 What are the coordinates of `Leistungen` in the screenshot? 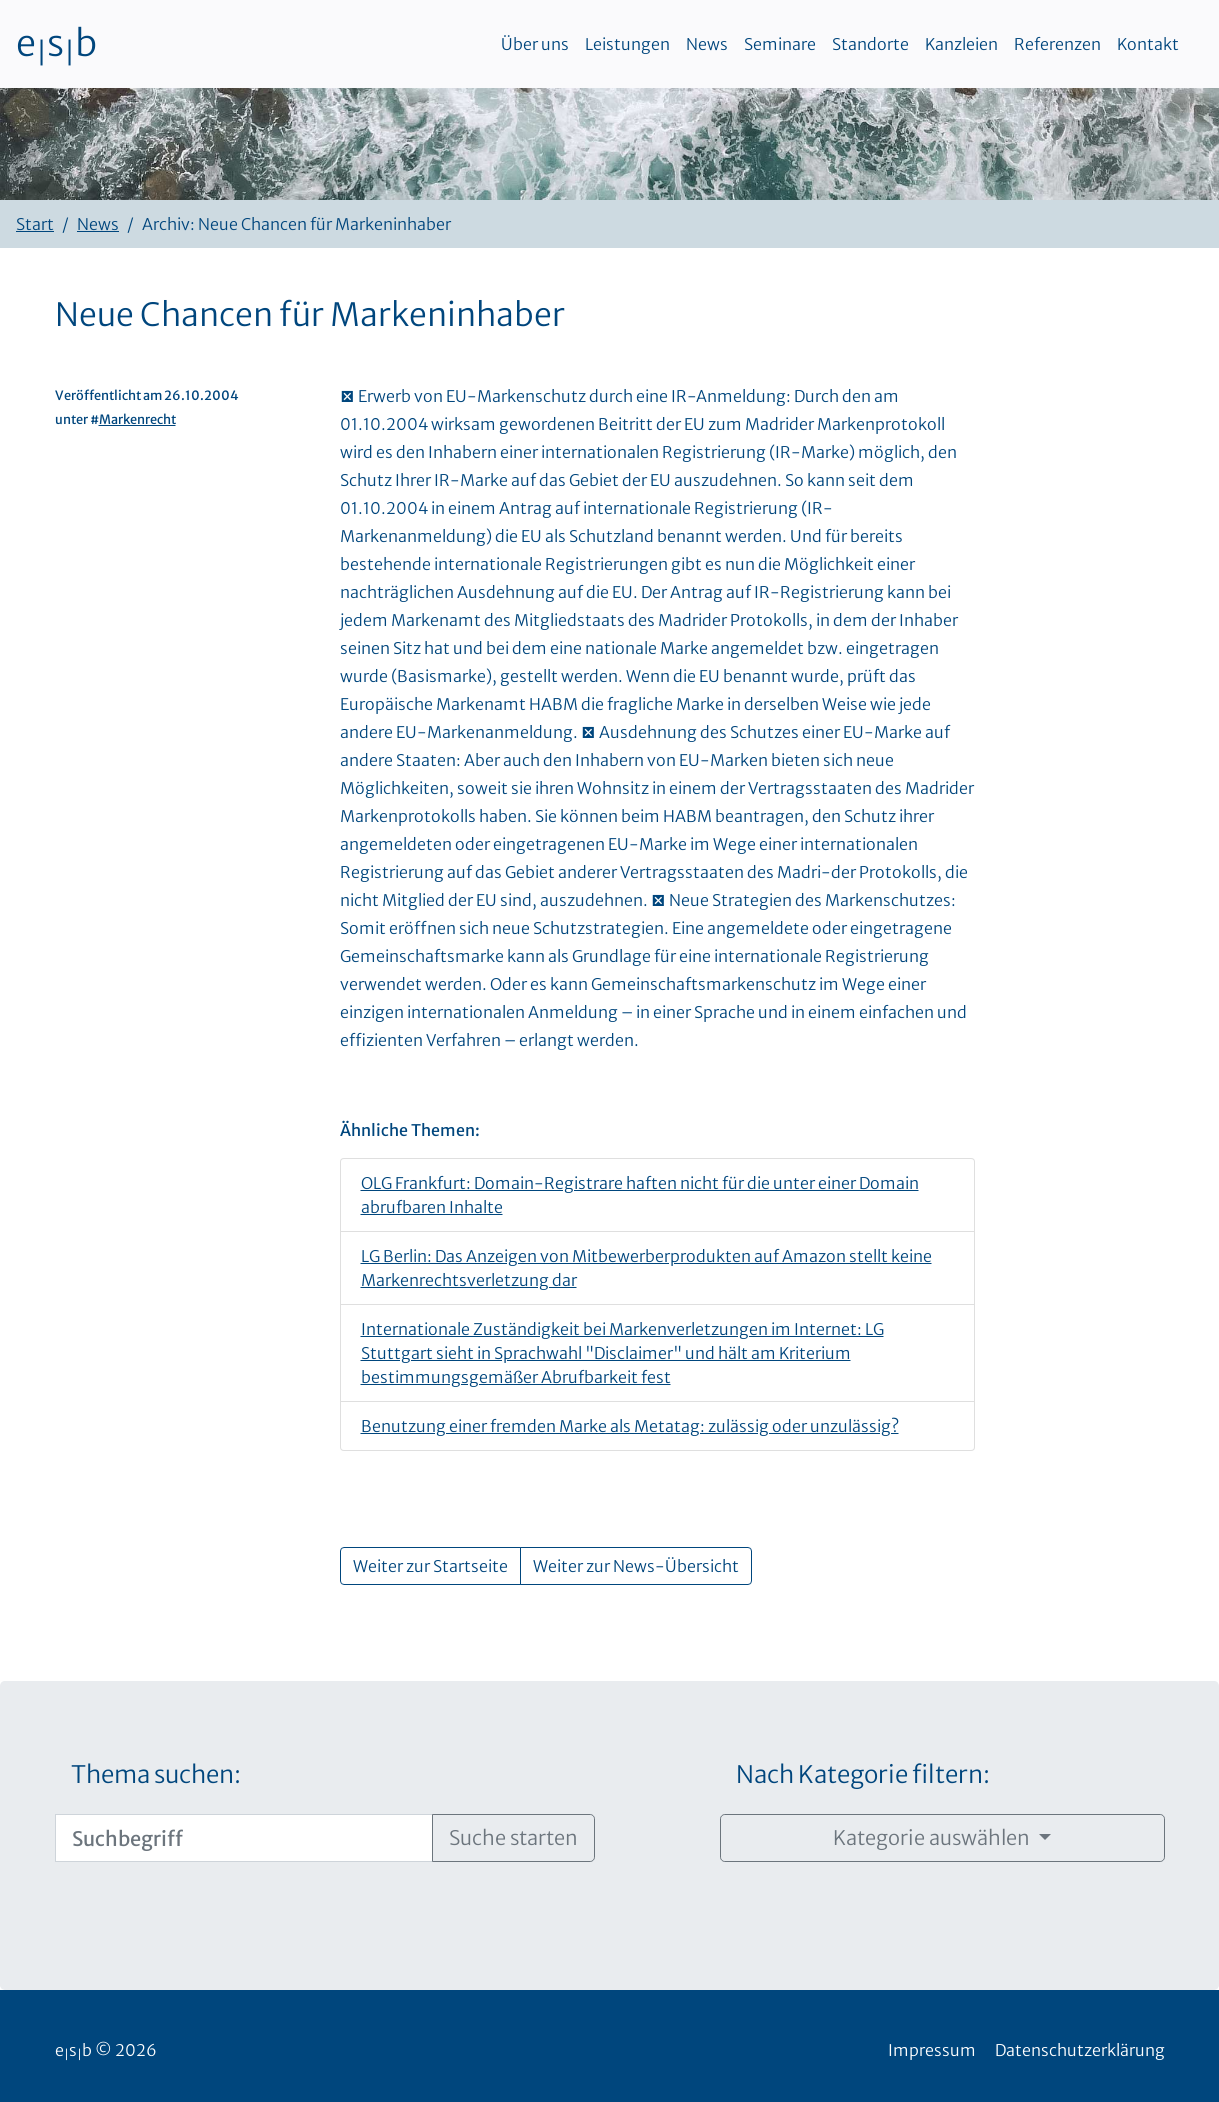 It's located at (627, 44).